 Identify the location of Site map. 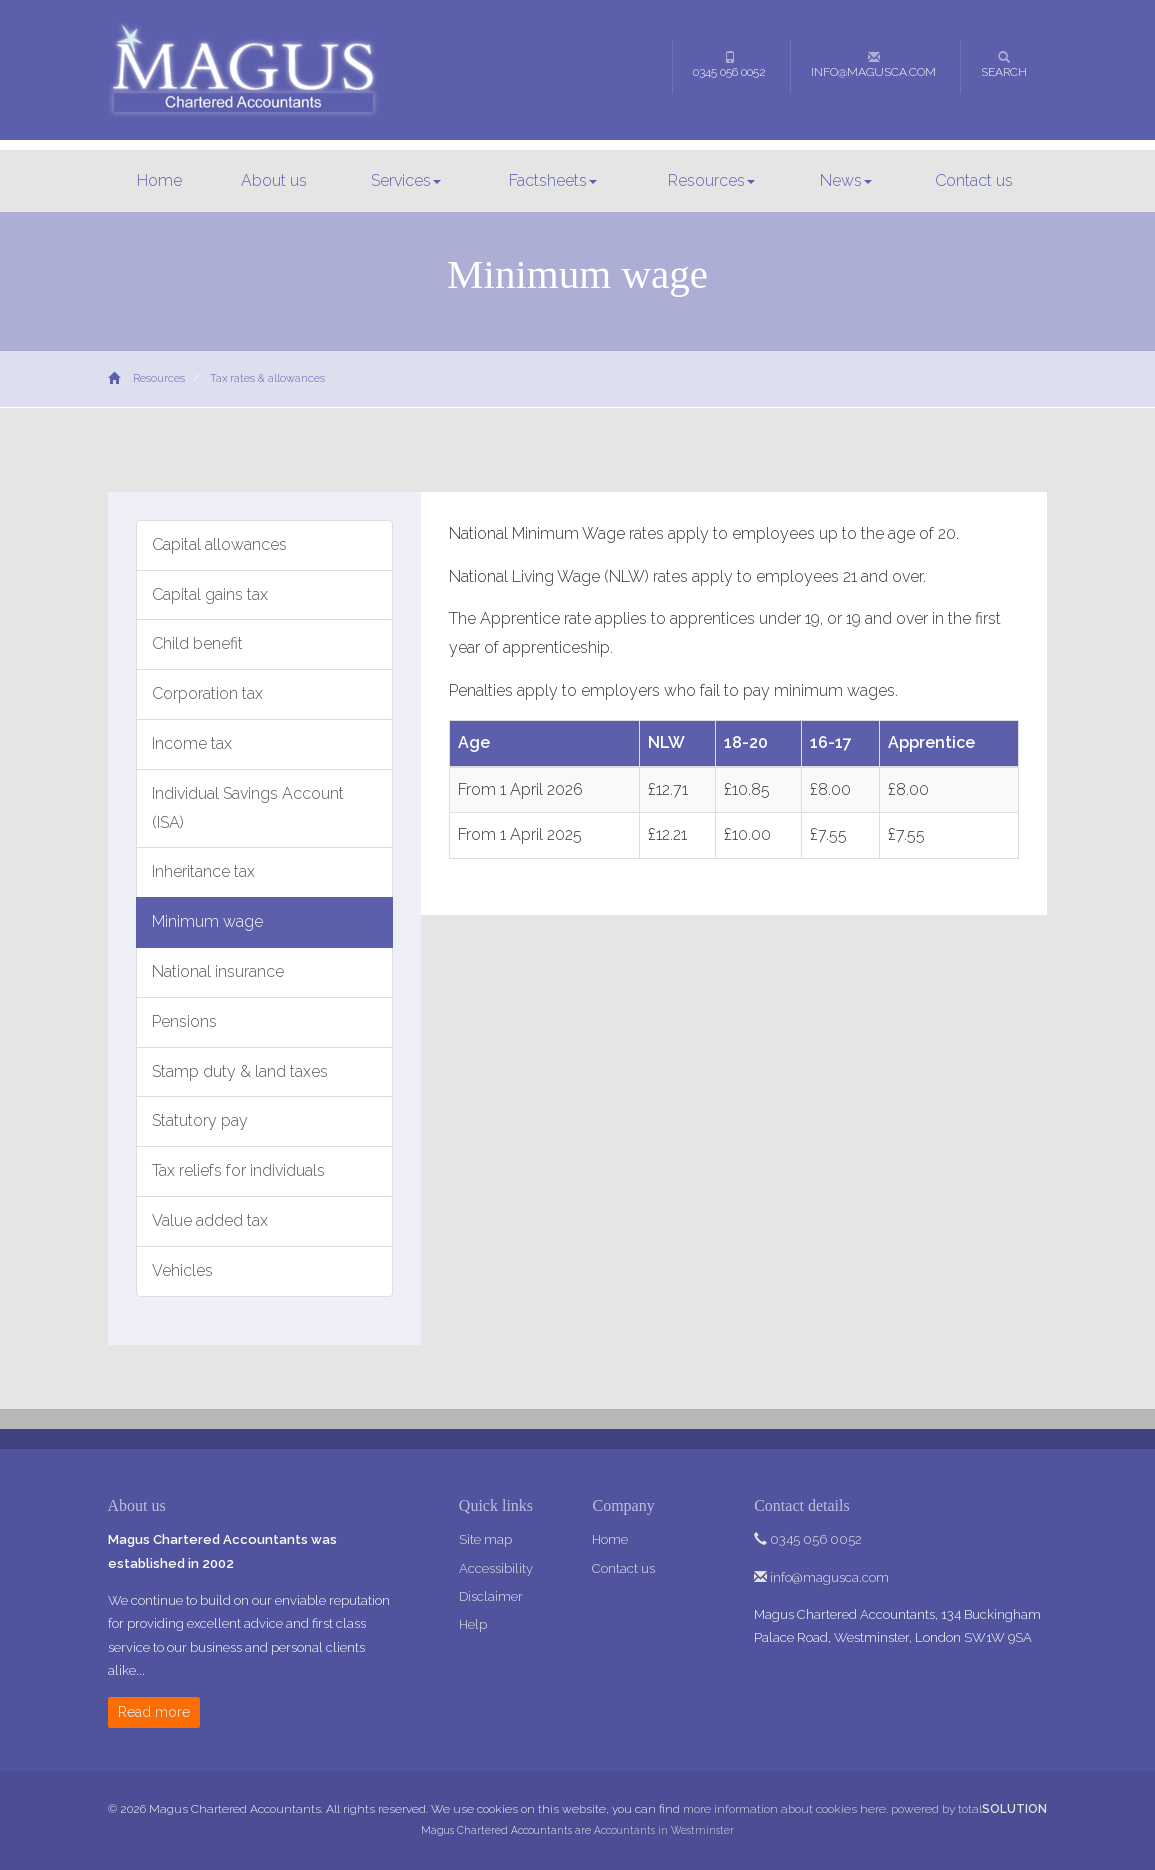
(485, 1539).